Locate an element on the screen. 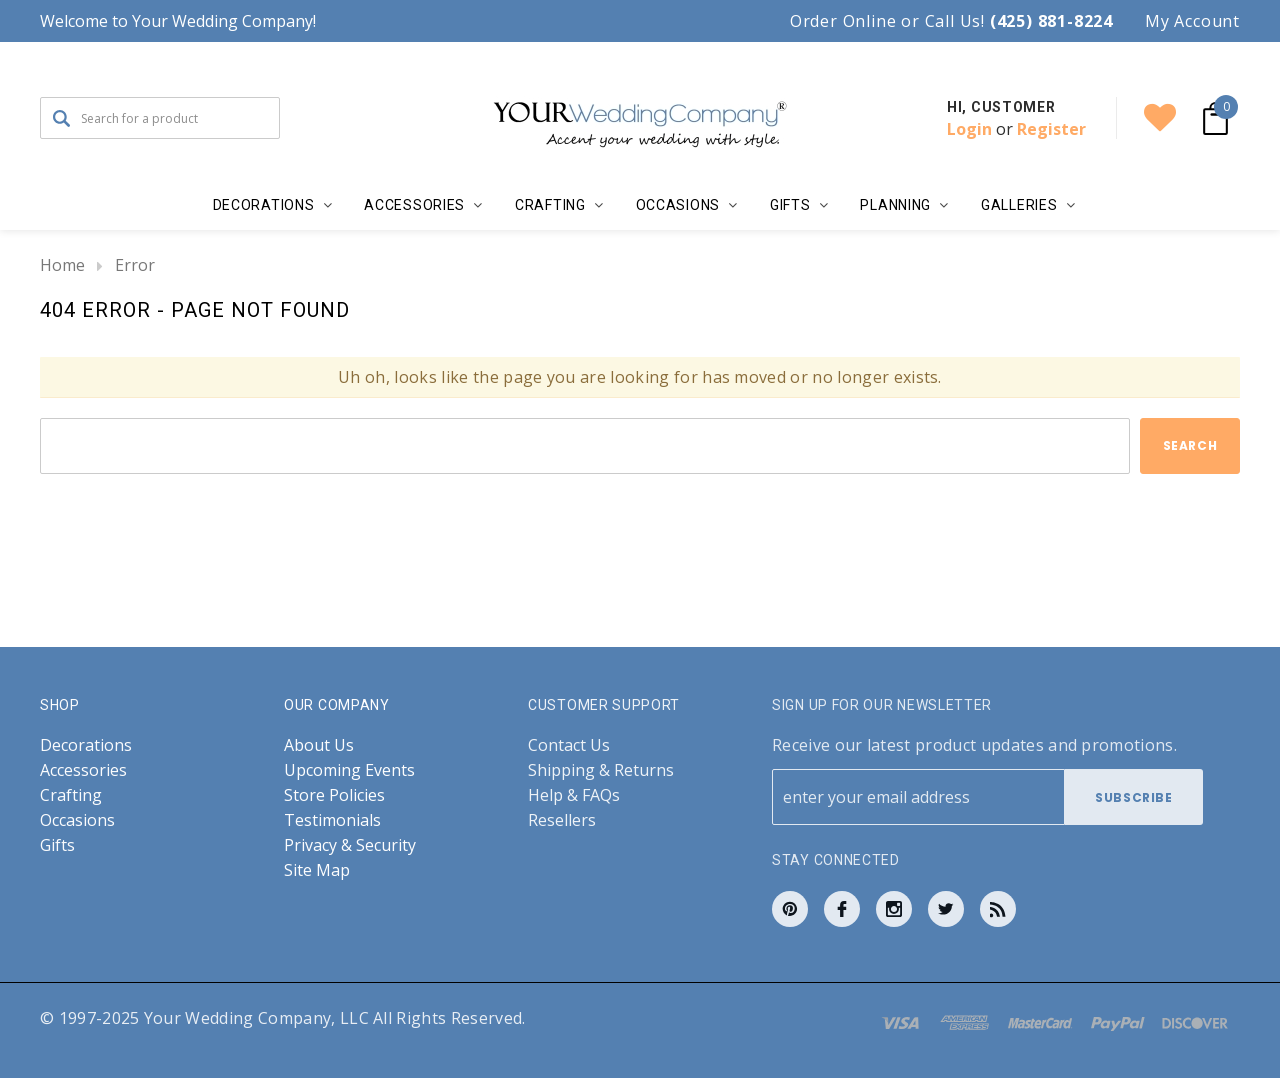 The height and width of the screenshot is (1078, 1280). Site Map is located at coordinates (317, 870).